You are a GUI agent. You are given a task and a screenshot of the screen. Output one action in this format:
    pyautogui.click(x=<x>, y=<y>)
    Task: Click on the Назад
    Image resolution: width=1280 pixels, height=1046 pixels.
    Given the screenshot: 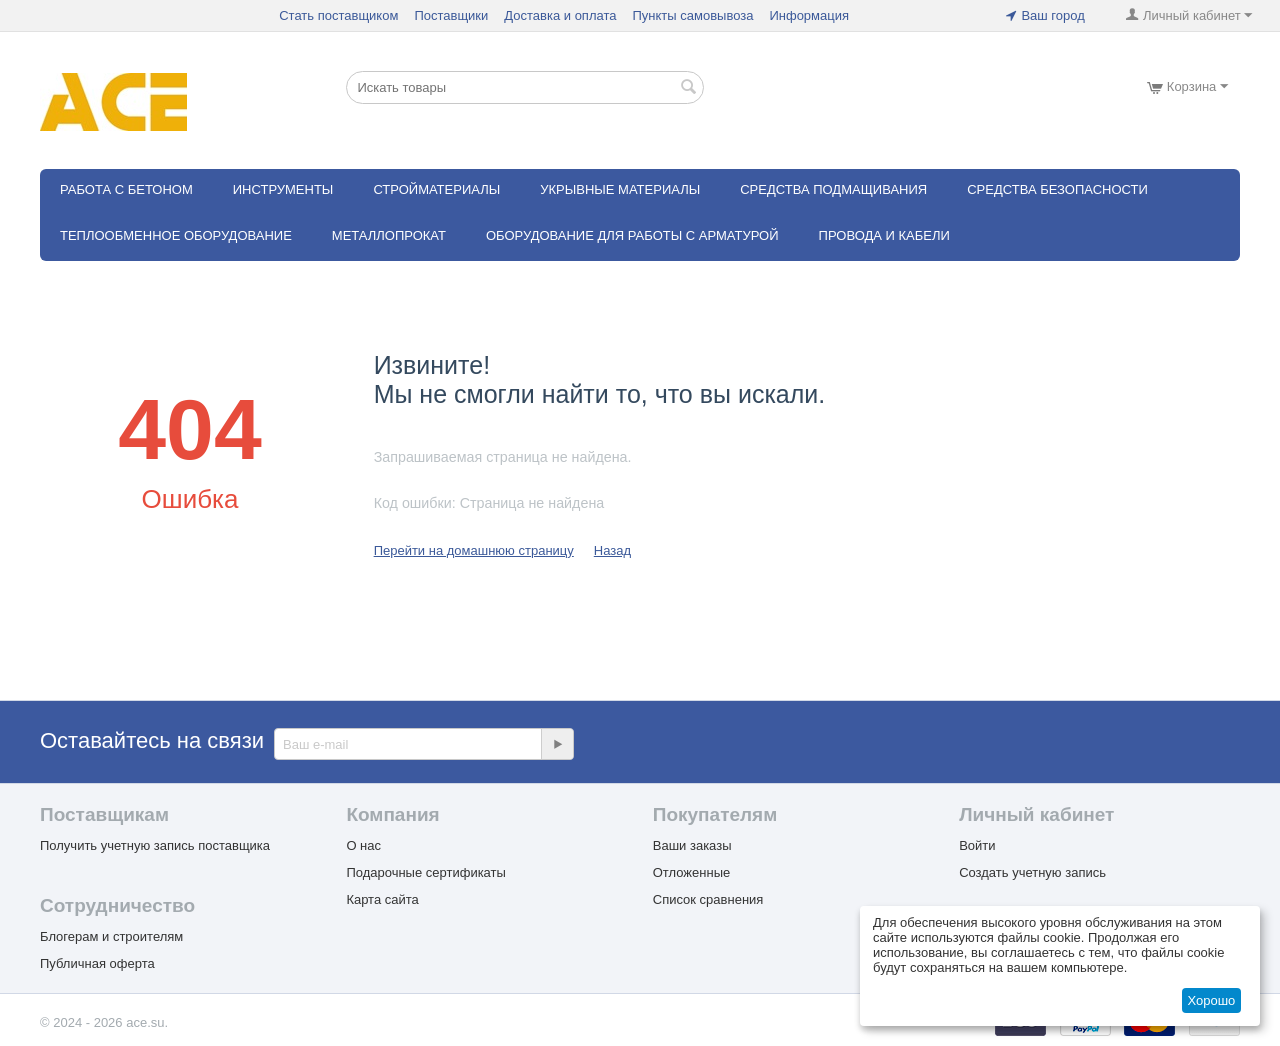 What is the action you would take?
    pyautogui.click(x=612, y=550)
    